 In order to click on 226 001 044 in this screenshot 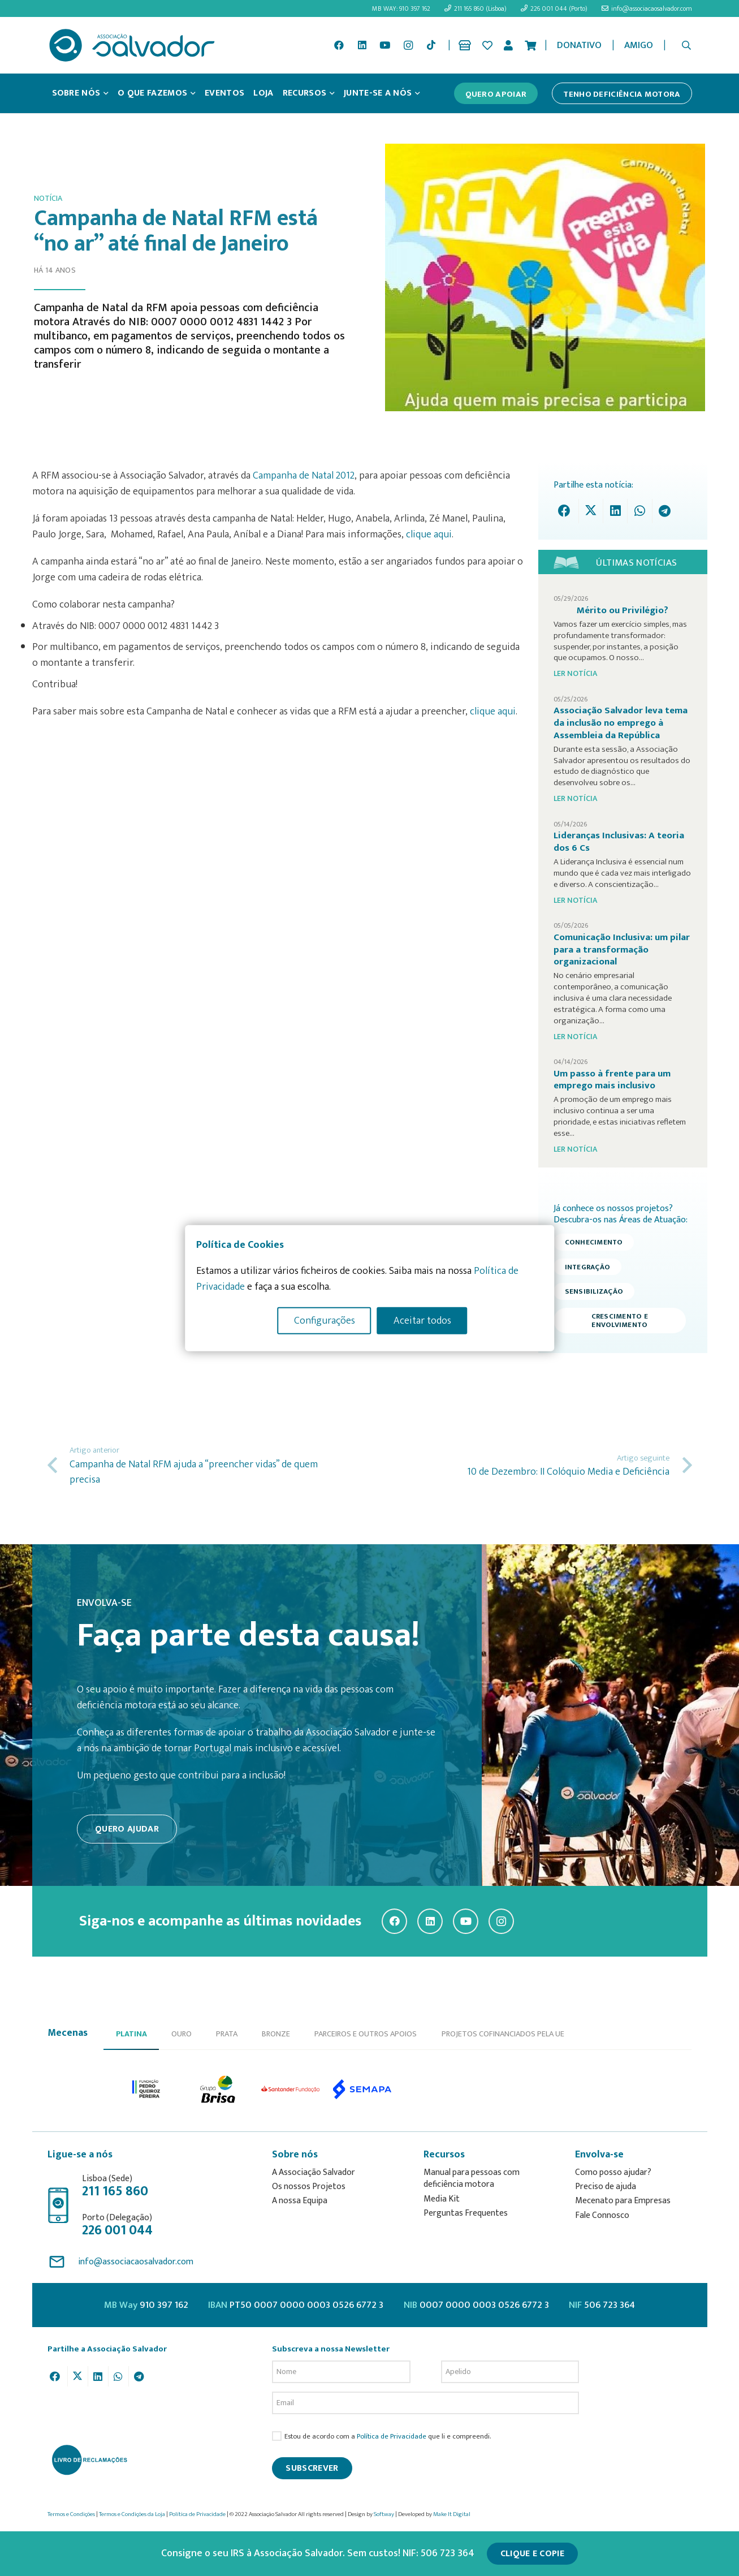, I will do `click(117, 2230)`.